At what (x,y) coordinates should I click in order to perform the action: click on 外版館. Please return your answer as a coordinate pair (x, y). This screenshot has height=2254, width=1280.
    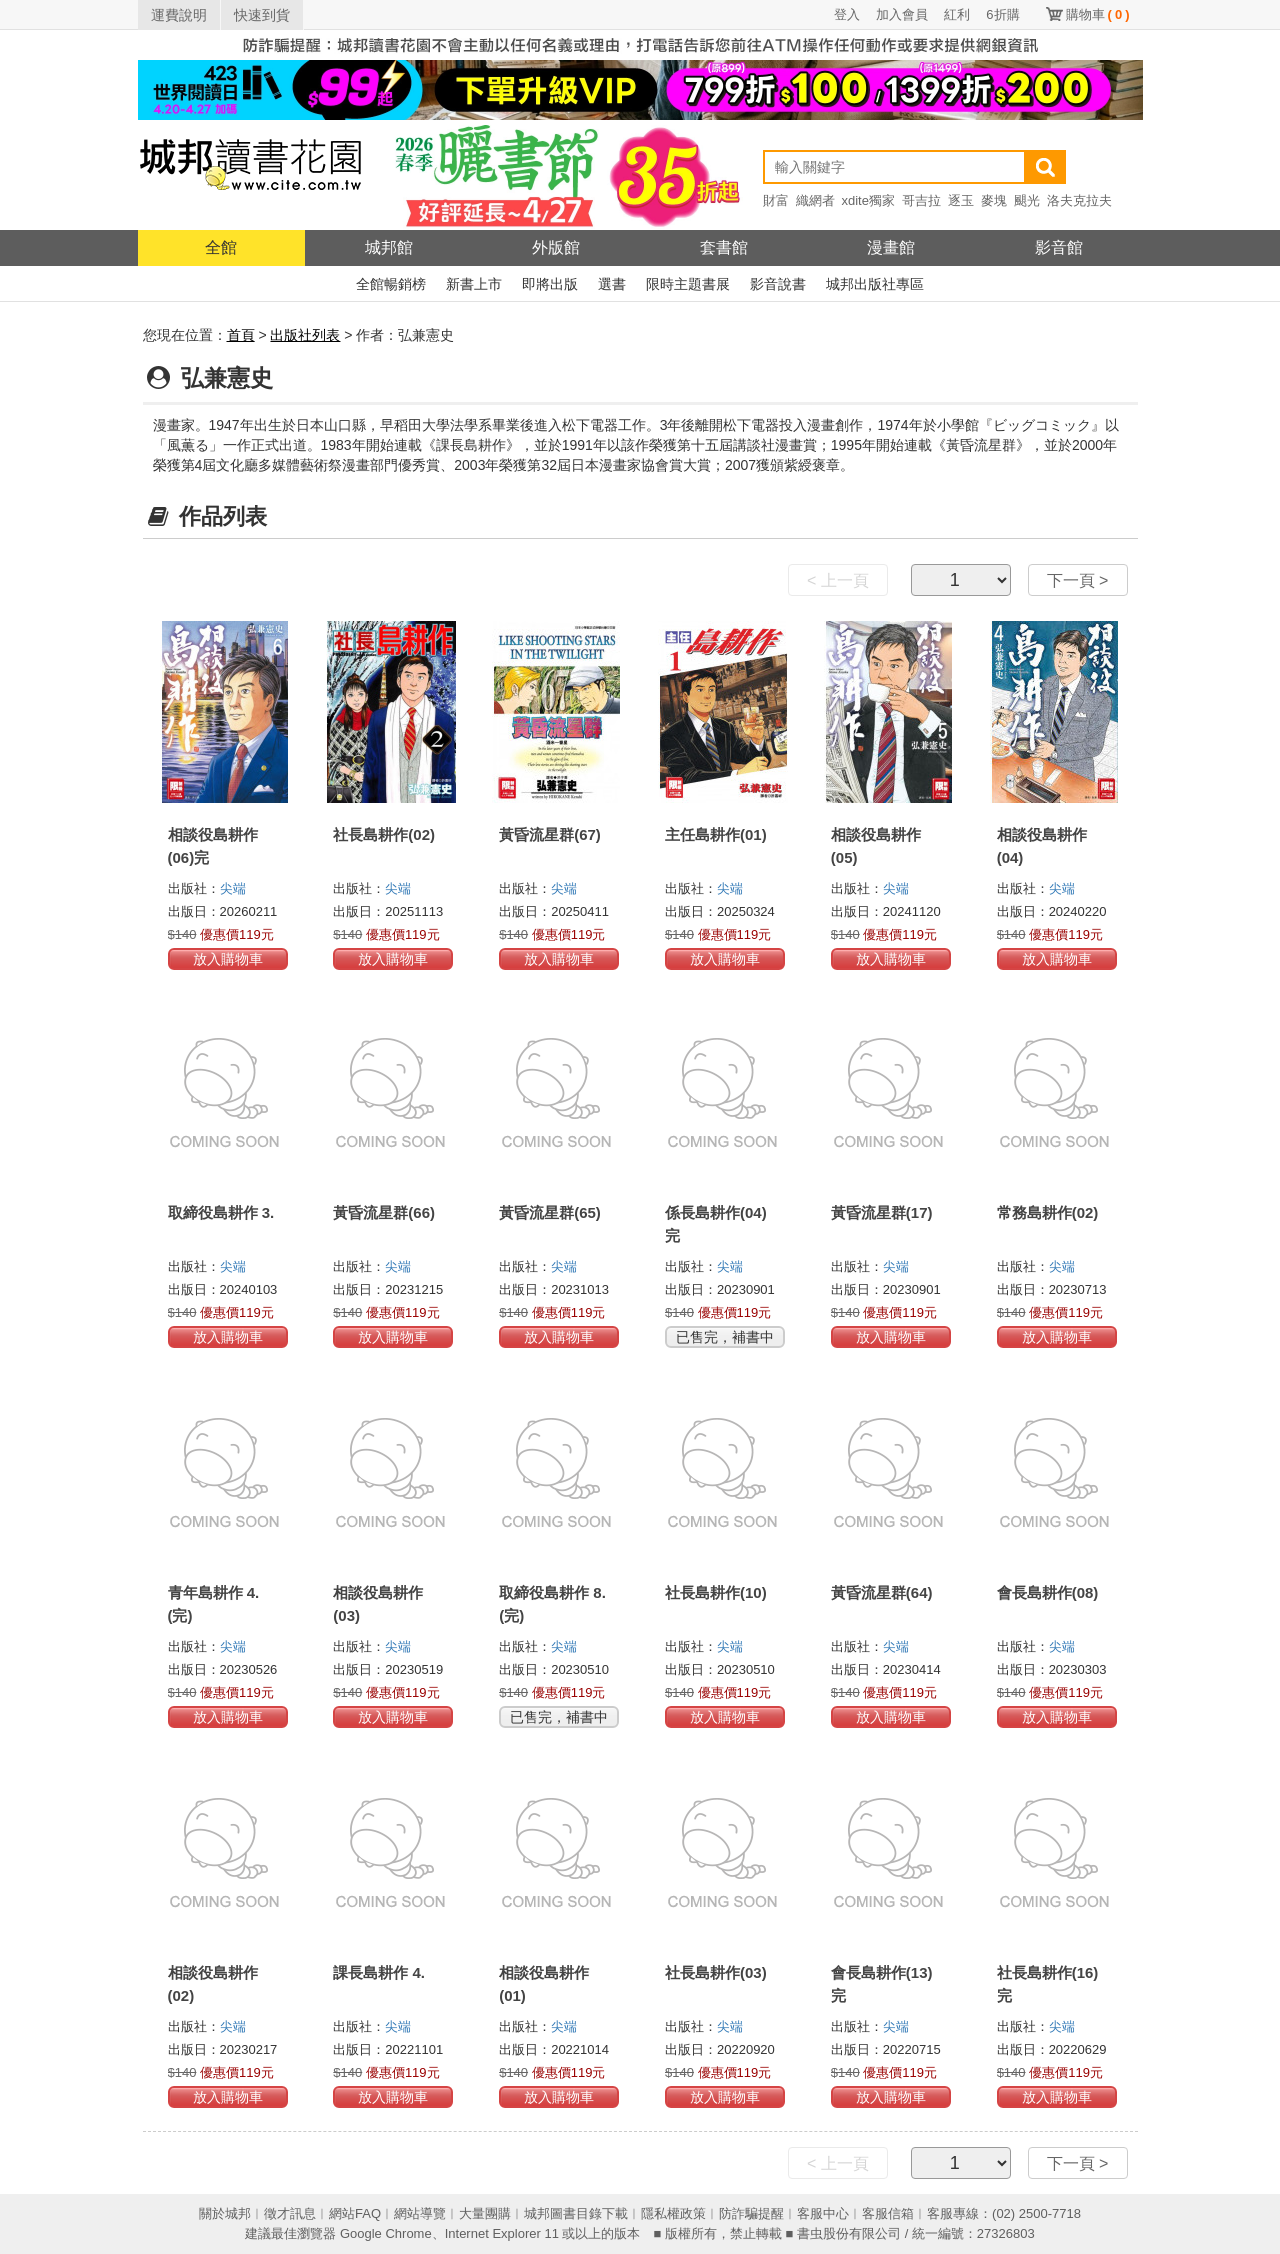
    Looking at the image, I should click on (556, 247).